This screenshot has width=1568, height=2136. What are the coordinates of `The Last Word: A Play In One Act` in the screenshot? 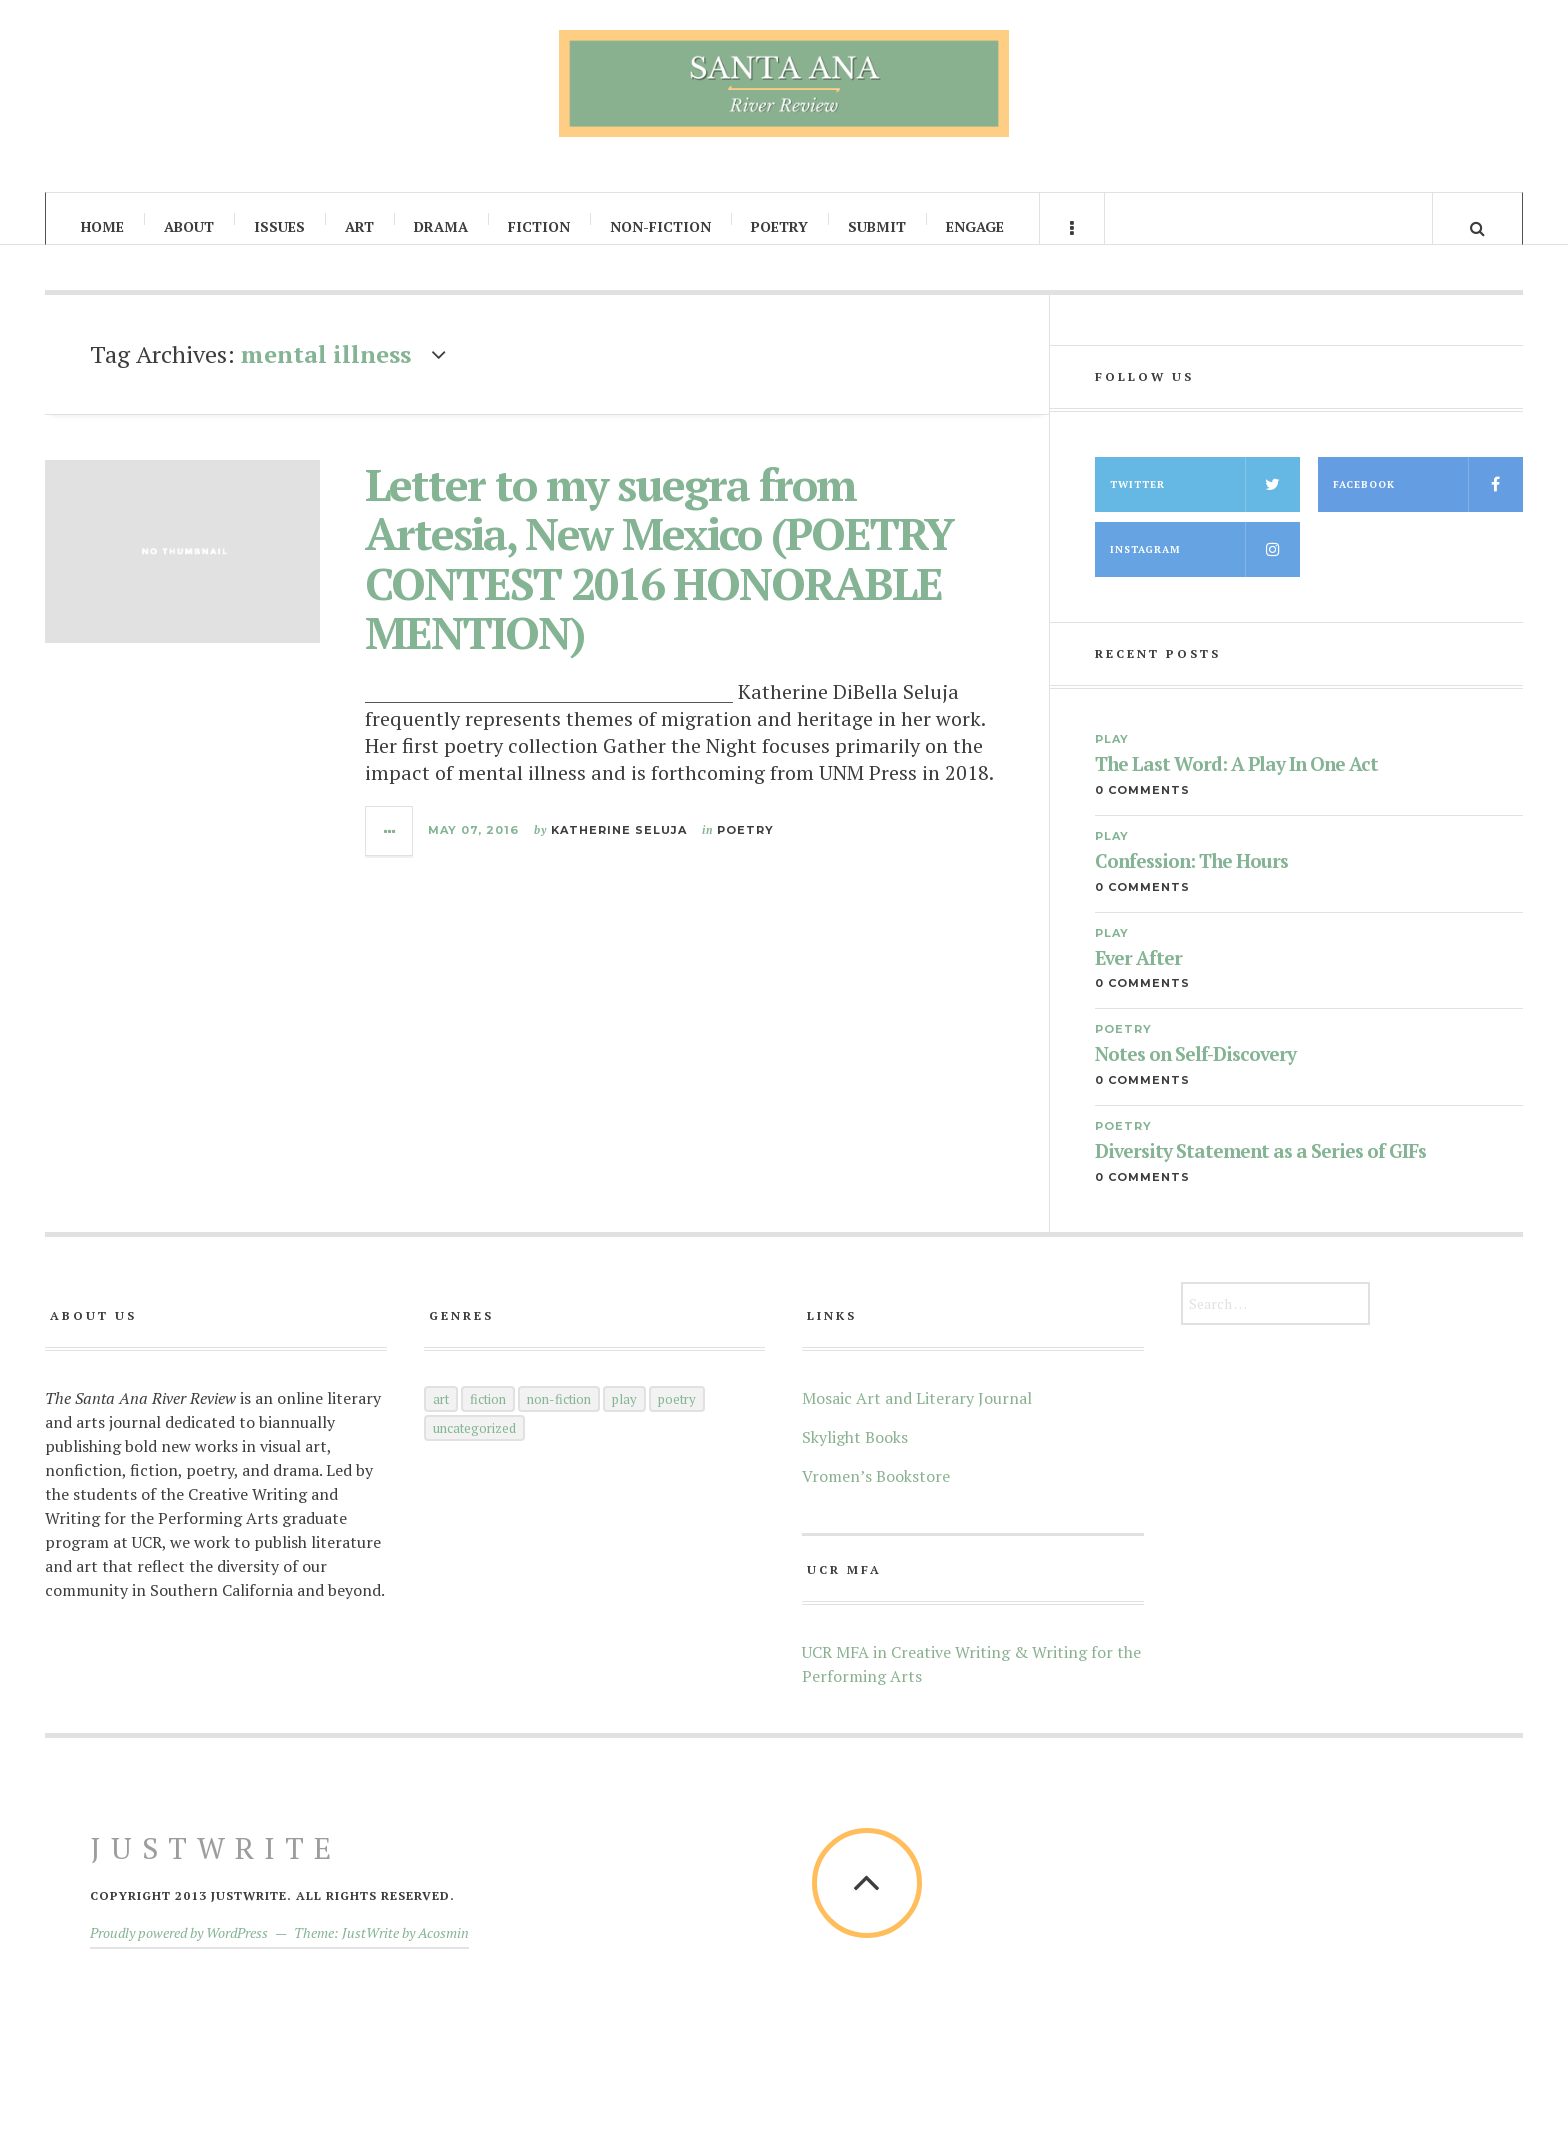 It's located at (1236, 781).